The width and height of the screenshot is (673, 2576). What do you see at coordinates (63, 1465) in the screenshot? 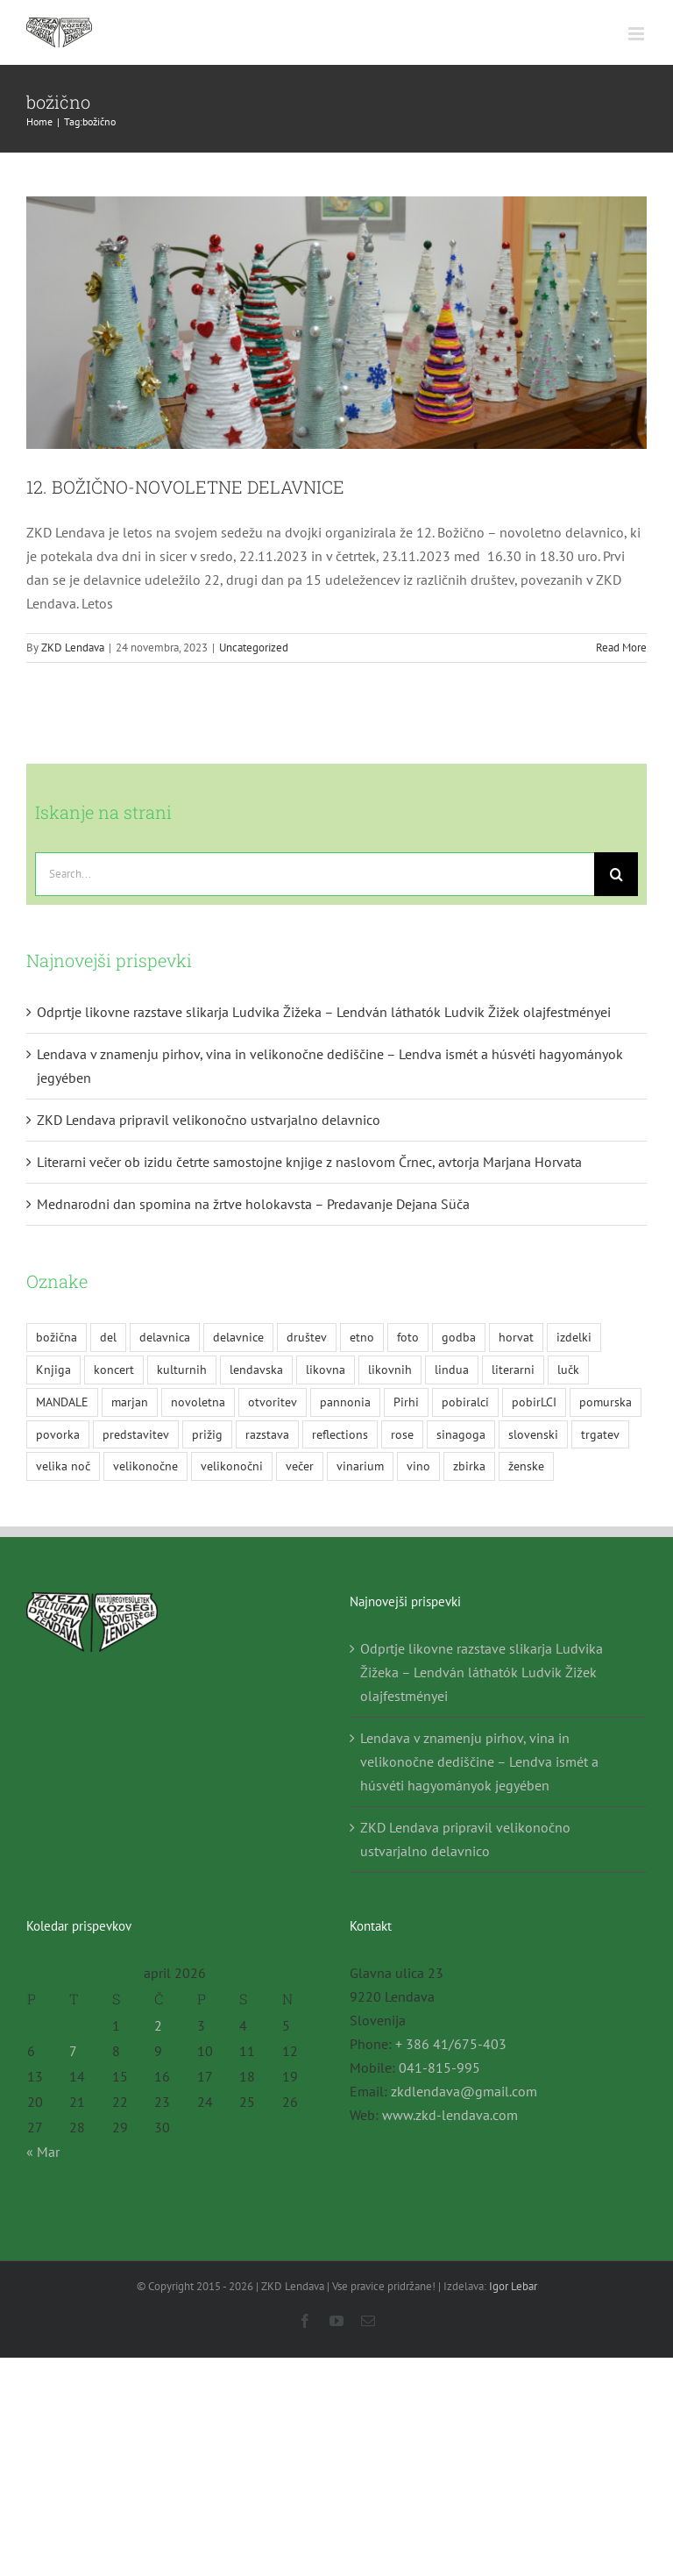
I see `velika noč [velika noč (2 predmeta)]` at bounding box center [63, 1465].